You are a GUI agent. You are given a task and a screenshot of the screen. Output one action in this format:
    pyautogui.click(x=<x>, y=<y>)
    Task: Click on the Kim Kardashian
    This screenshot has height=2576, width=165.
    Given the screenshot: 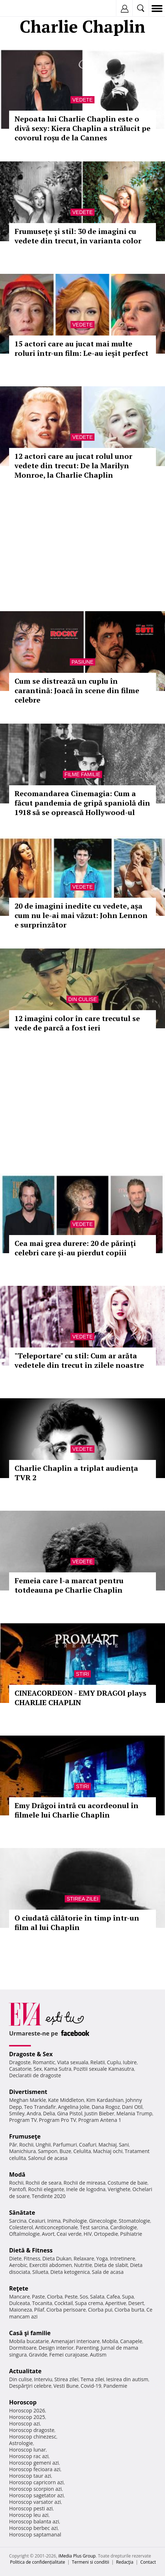 What is the action you would take?
    pyautogui.click(x=104, y=2099)
    